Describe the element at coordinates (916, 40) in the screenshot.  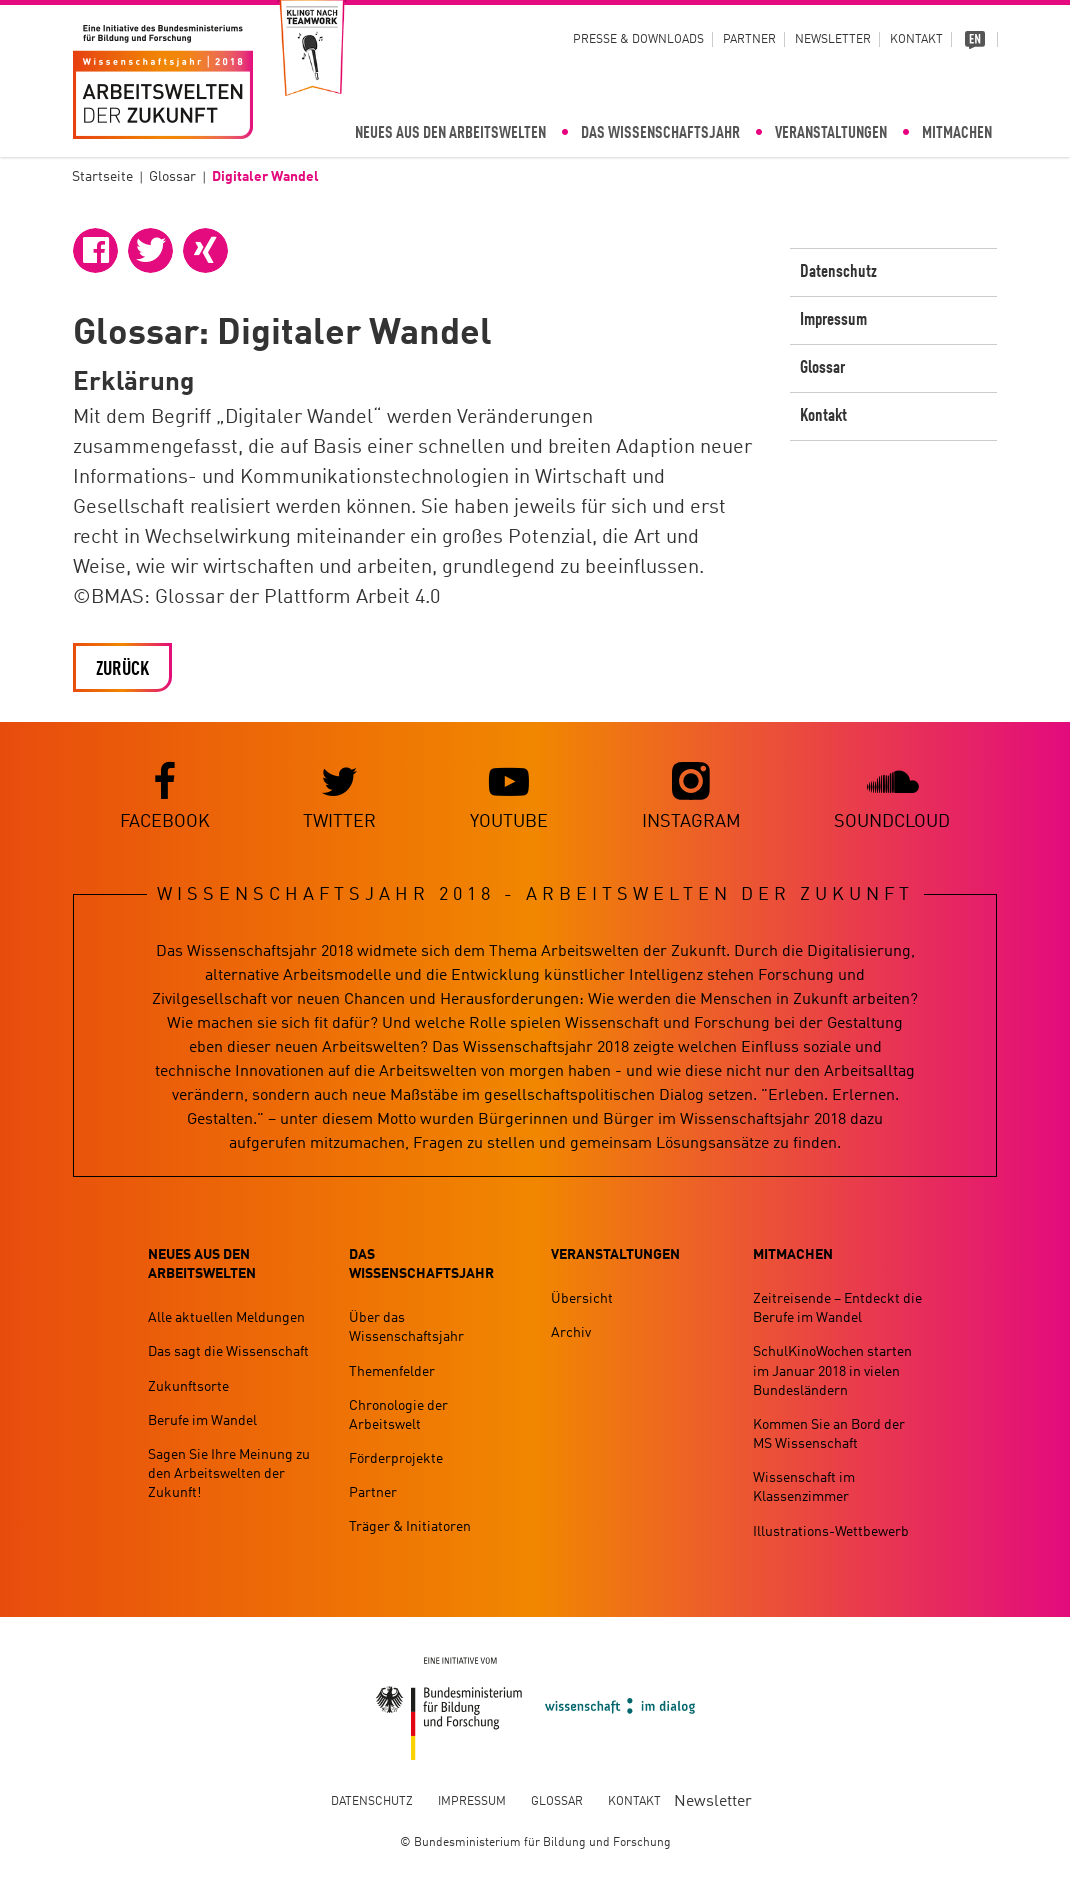
I see `Kontakt` at that location.